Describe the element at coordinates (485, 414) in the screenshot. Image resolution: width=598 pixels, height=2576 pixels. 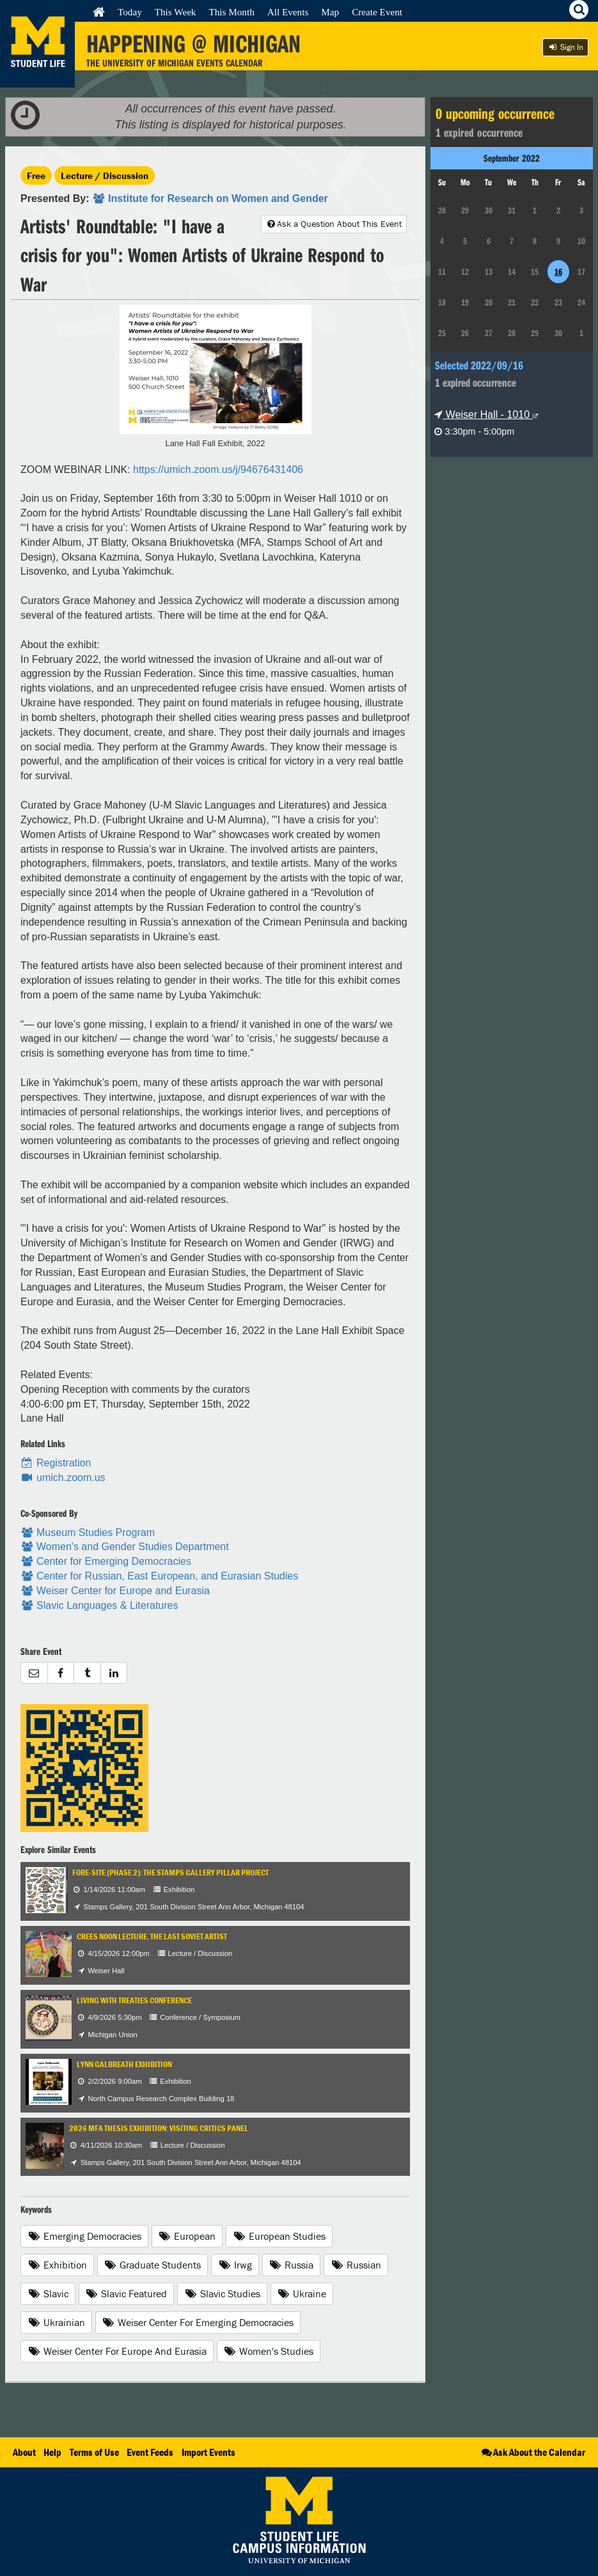
I see `Weiser Hall - 1010` at that location.